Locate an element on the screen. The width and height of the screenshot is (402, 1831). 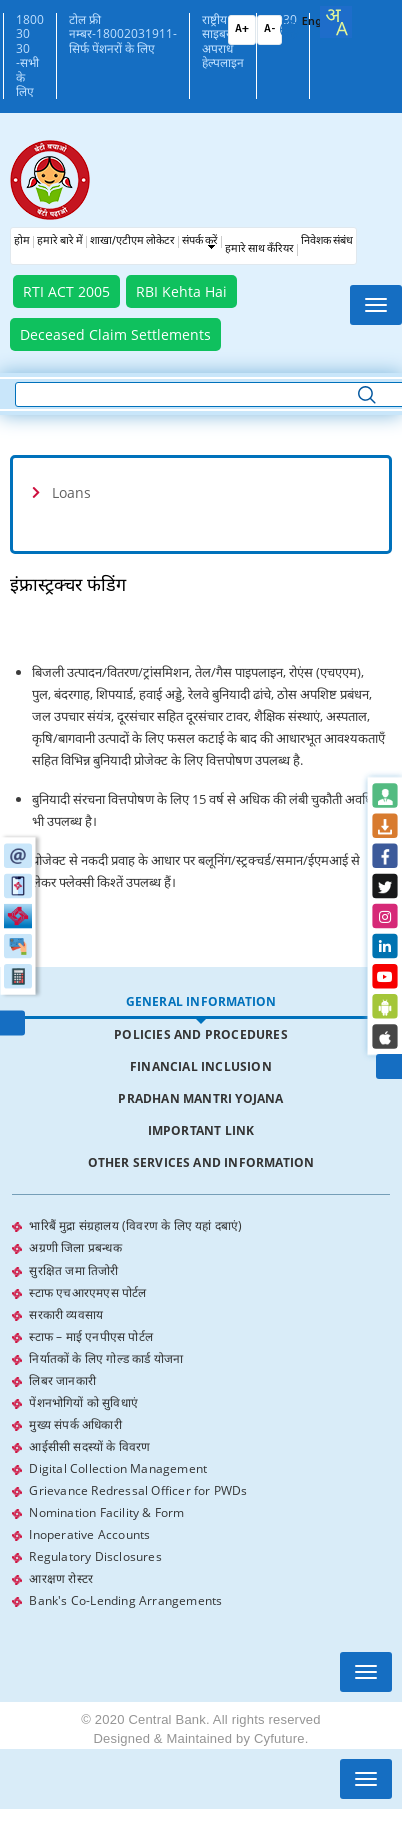
Policies and Procedures is located at coordinates (201, 1034).